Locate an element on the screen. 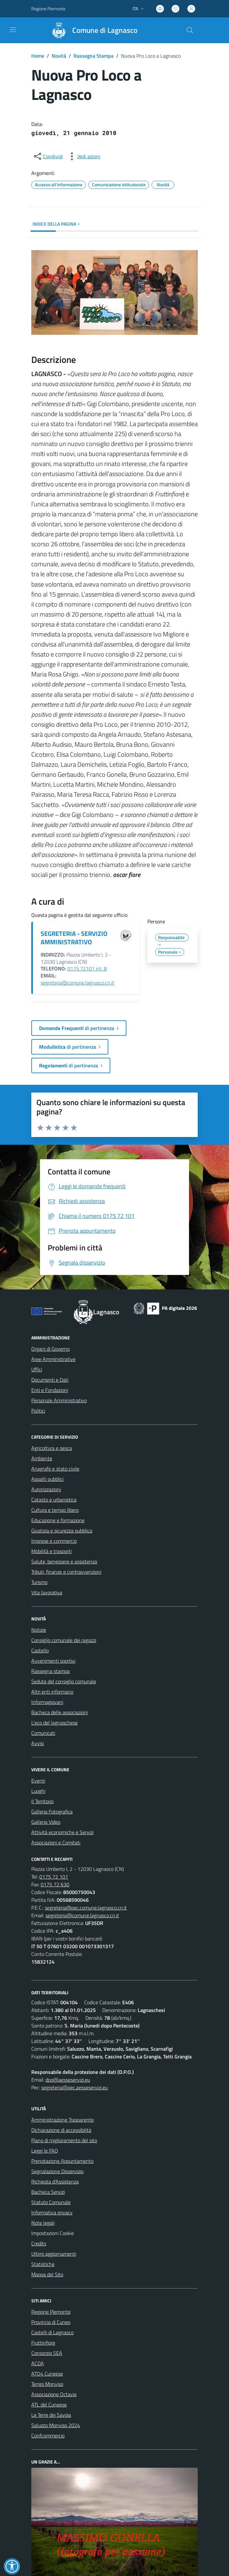 The image size is (229, 2576). 0175 72 101 is located at coordinates (53, 1877).